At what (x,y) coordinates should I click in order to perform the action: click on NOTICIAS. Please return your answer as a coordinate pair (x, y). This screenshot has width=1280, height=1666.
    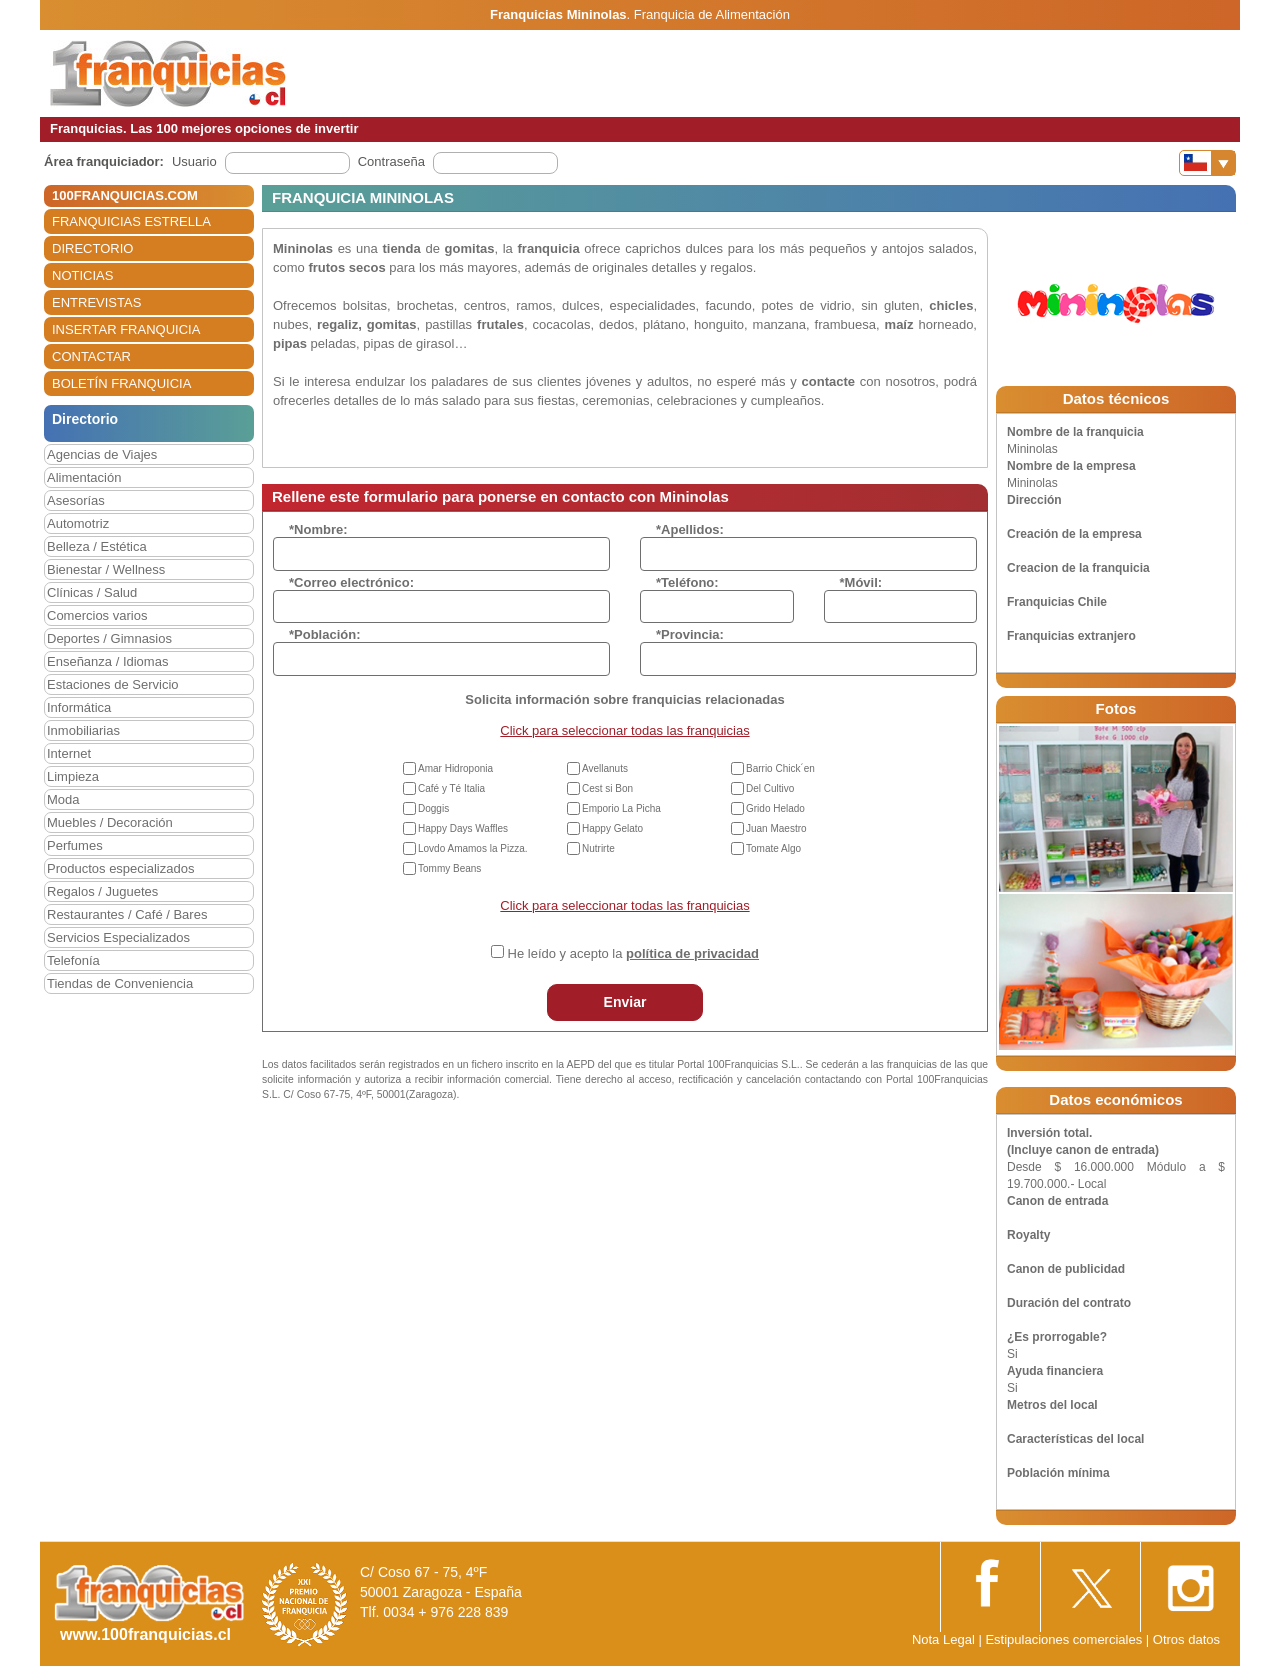
    Looking at the image, I should click on (82, 275).